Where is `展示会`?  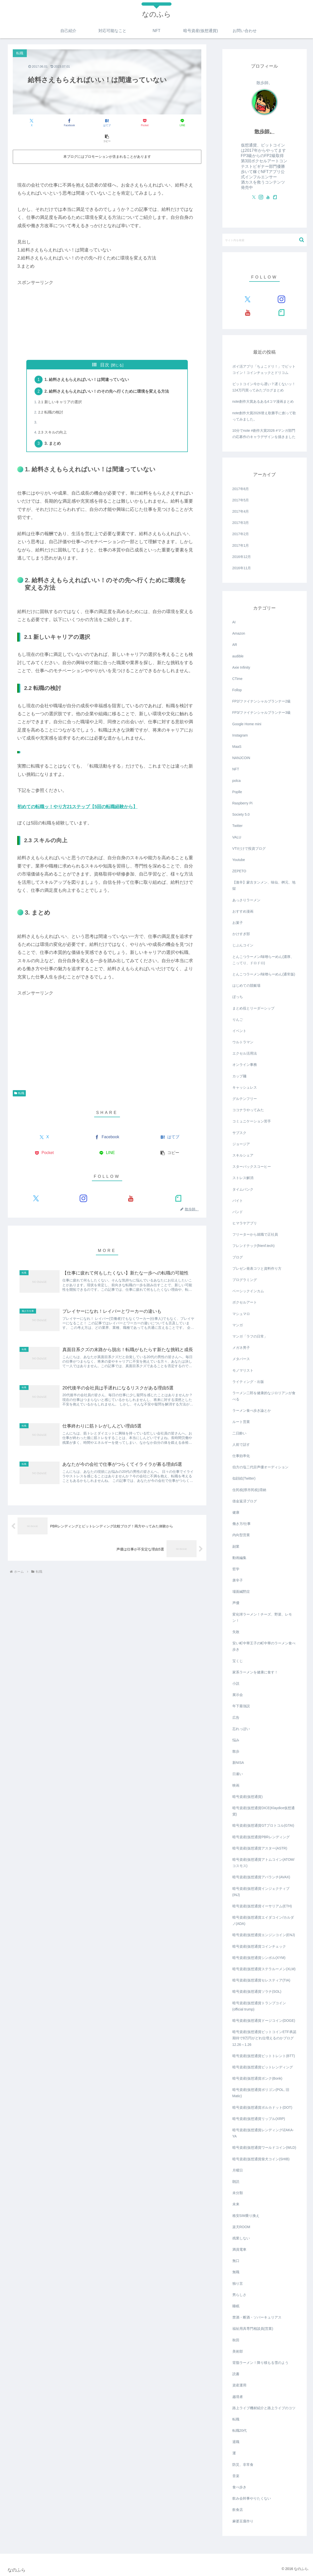 展示会 is located at coordinates (237, 1695).